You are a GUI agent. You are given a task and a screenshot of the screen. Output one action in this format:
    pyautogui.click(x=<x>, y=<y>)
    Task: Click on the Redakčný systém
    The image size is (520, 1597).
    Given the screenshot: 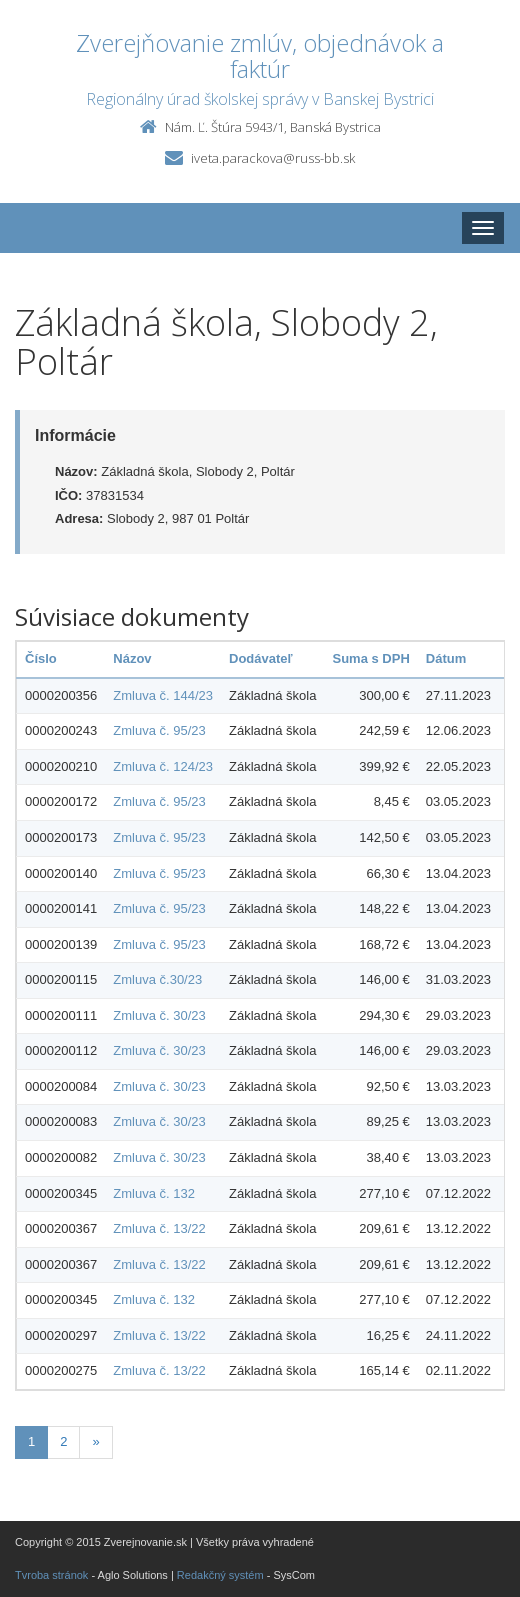 What is the action you would take?
    pyautogui.click(x=220, y=1575)
    